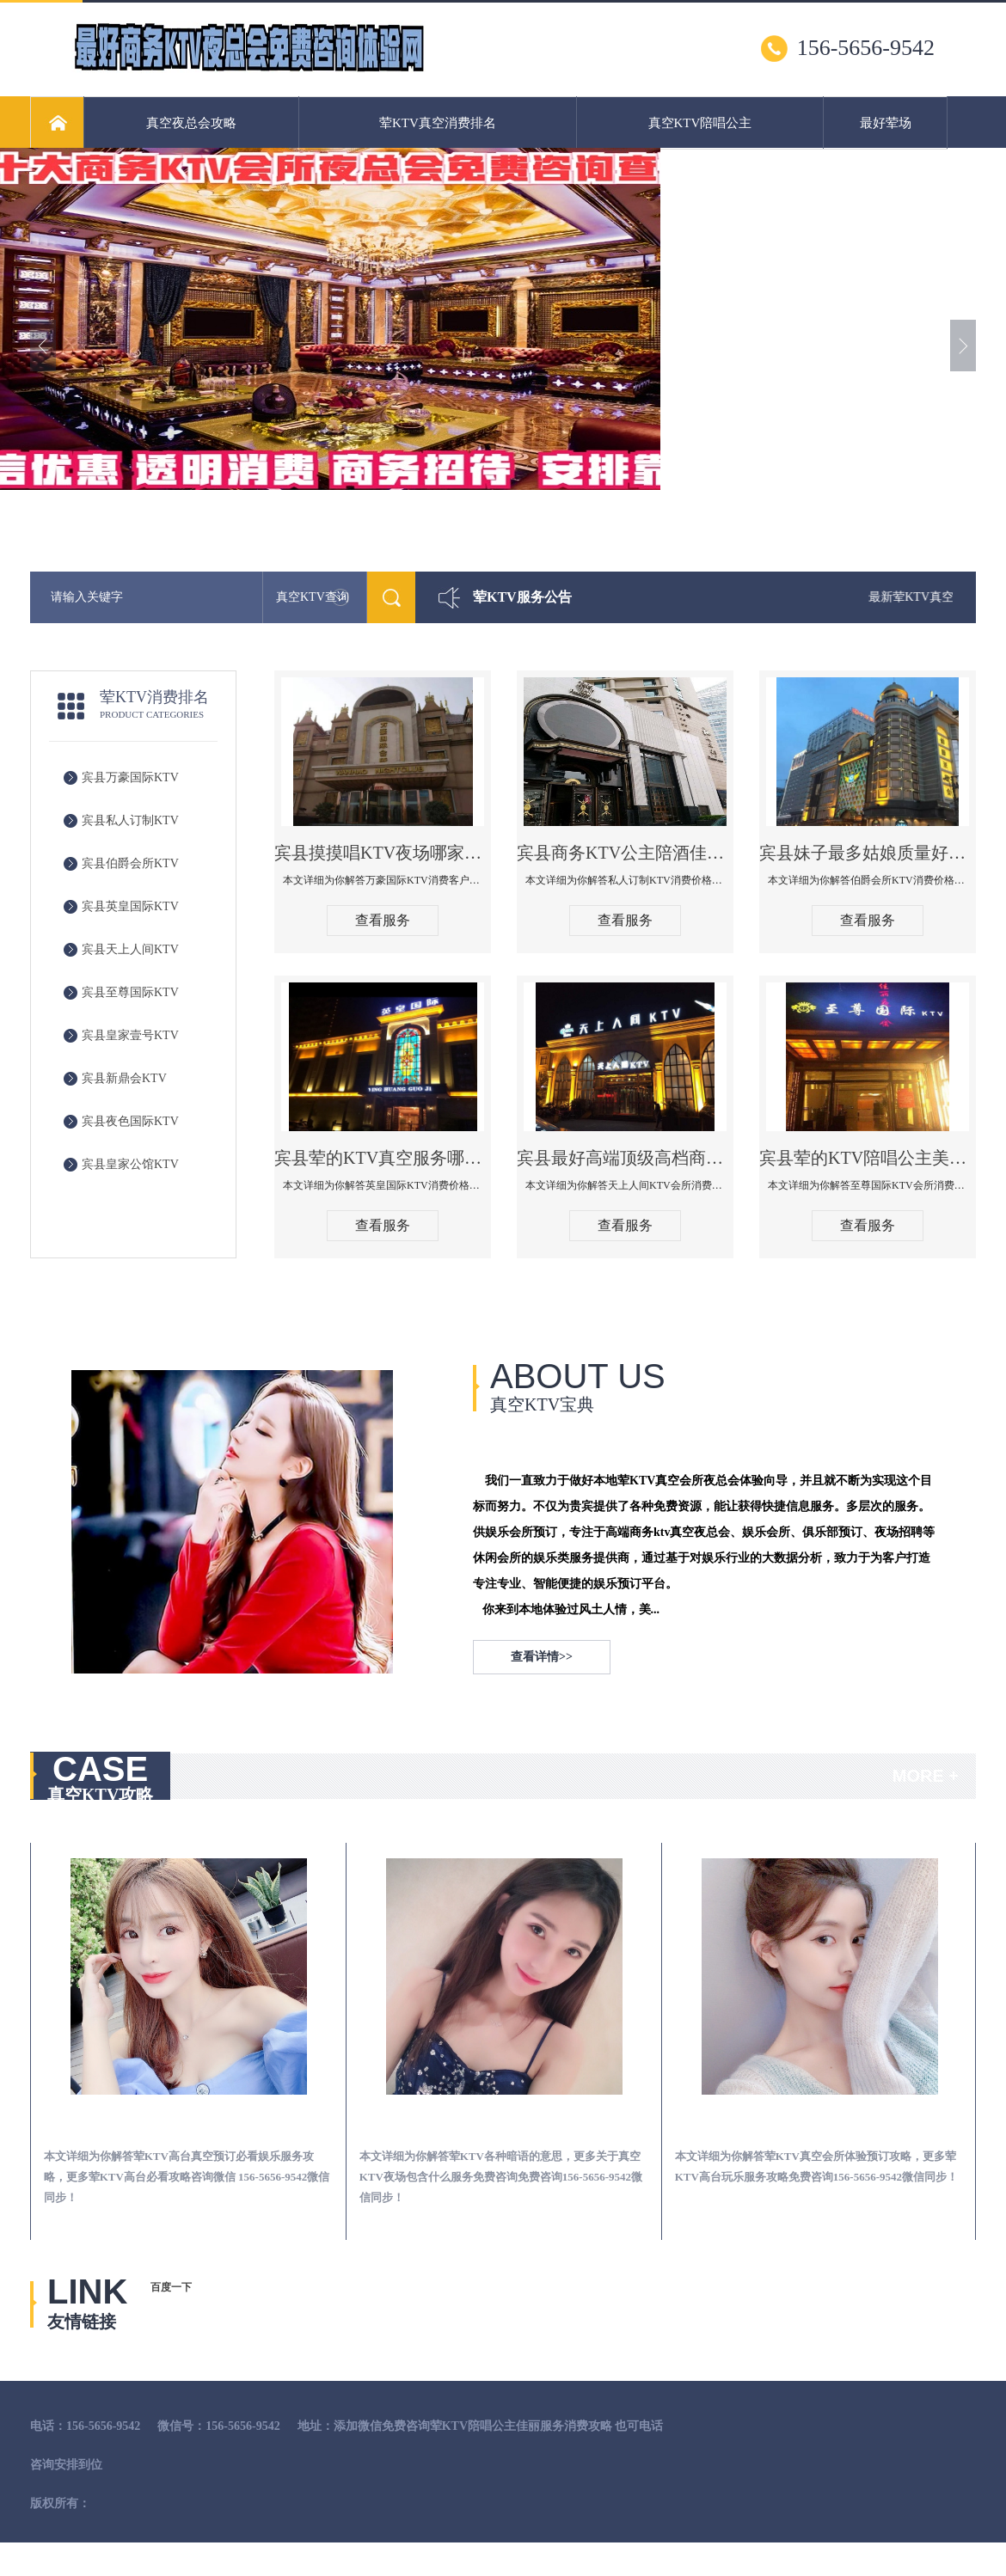  What do you see at coordinates (130, 992) in the screenshot?
I see `宾县至尊国际KTV` at bounding box center [130, 992].